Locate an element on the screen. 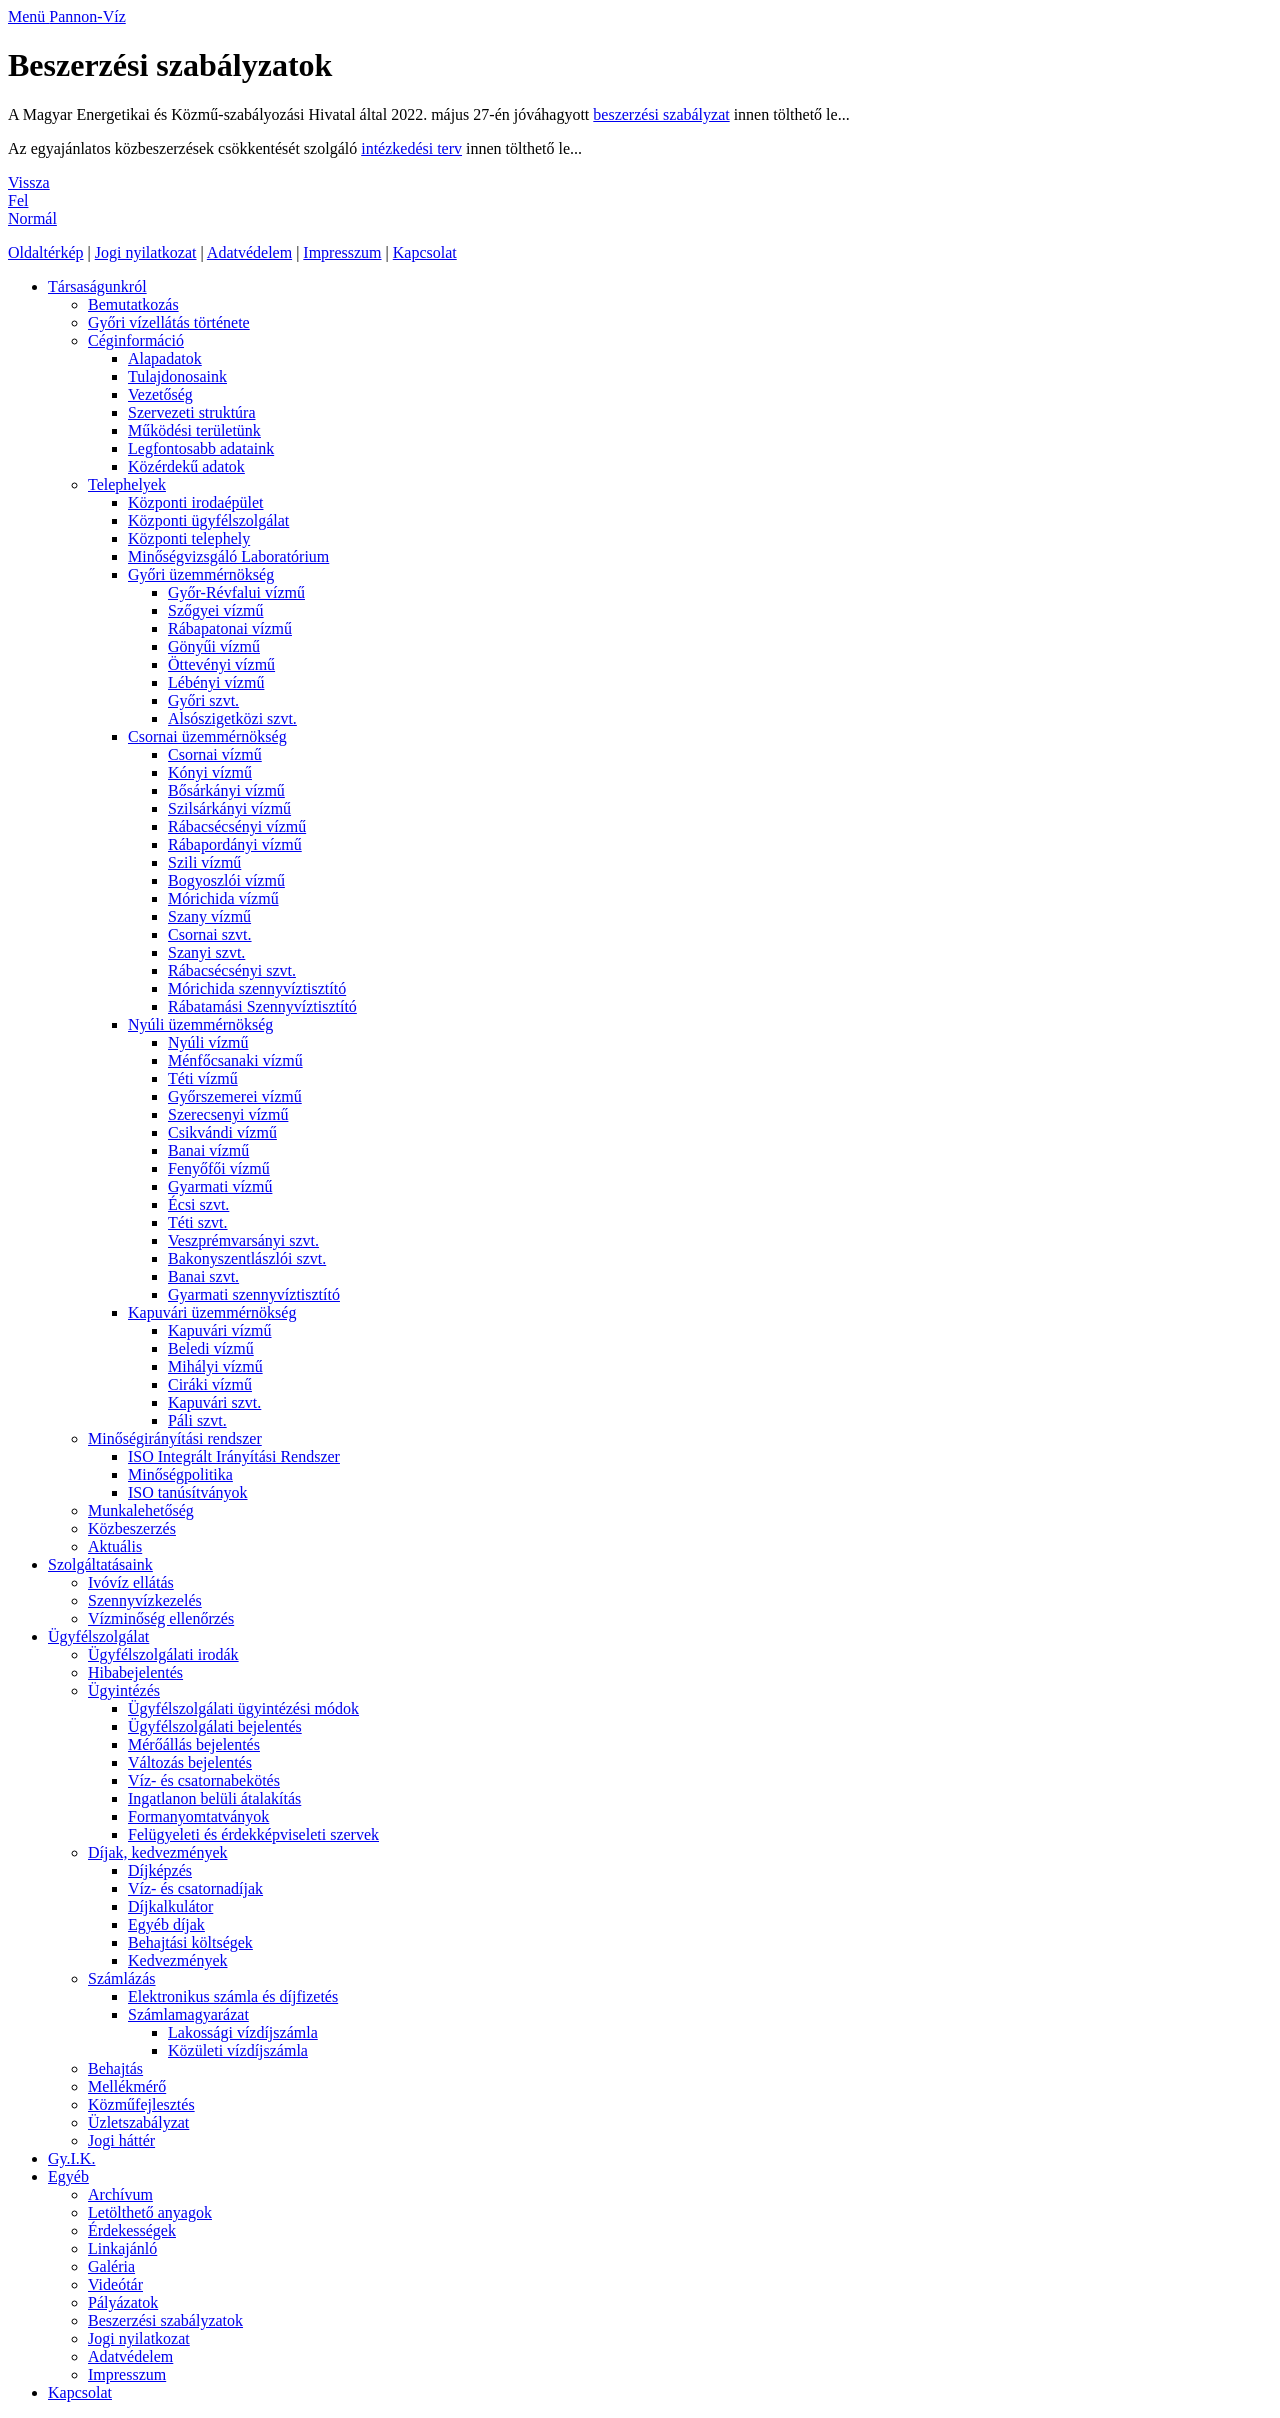 The width and height of the screenshot is (1280, 2418). beszerzési szabályzat is located at coordinates (661, 114).